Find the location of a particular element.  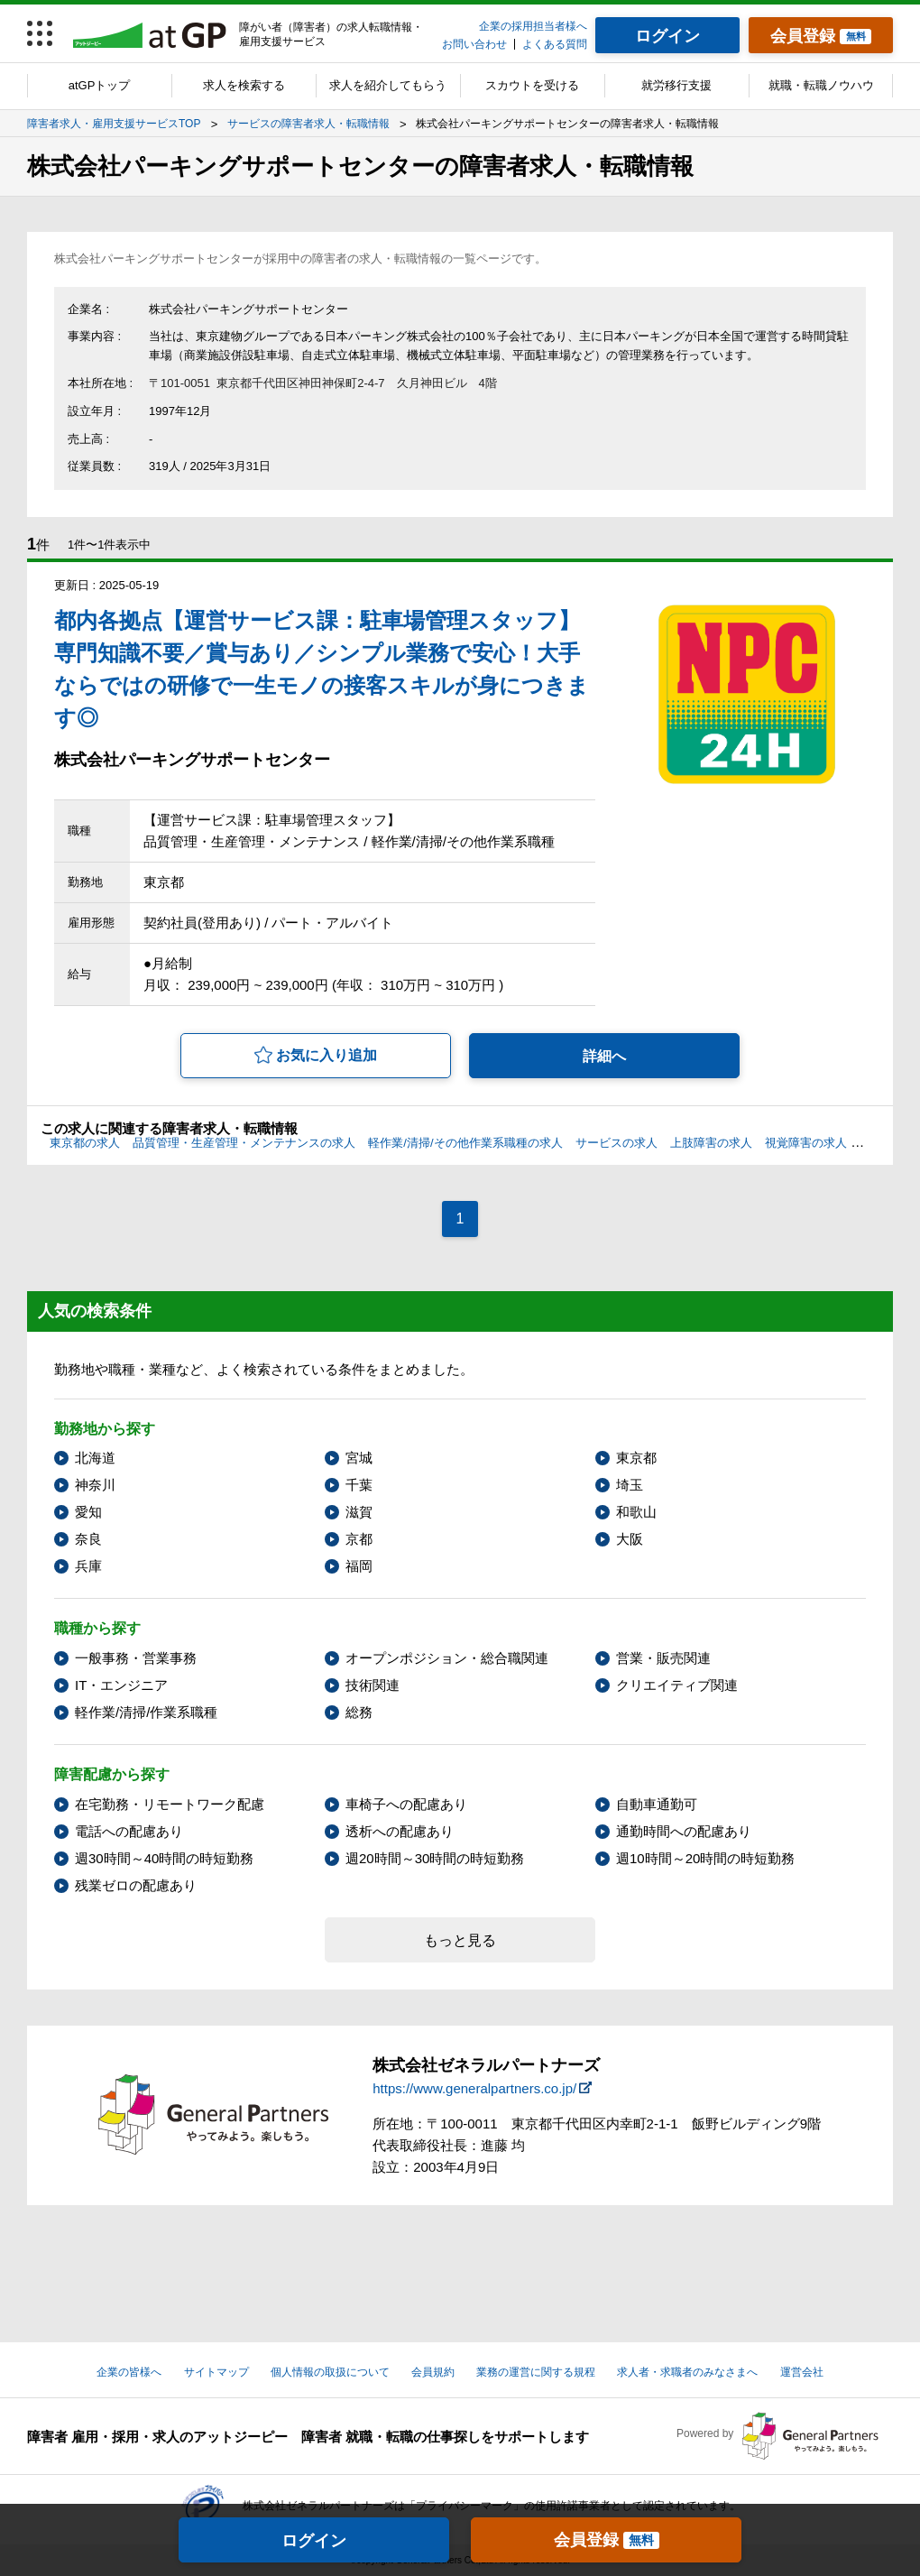

よくある質問 is located at coordinates (554, 44).